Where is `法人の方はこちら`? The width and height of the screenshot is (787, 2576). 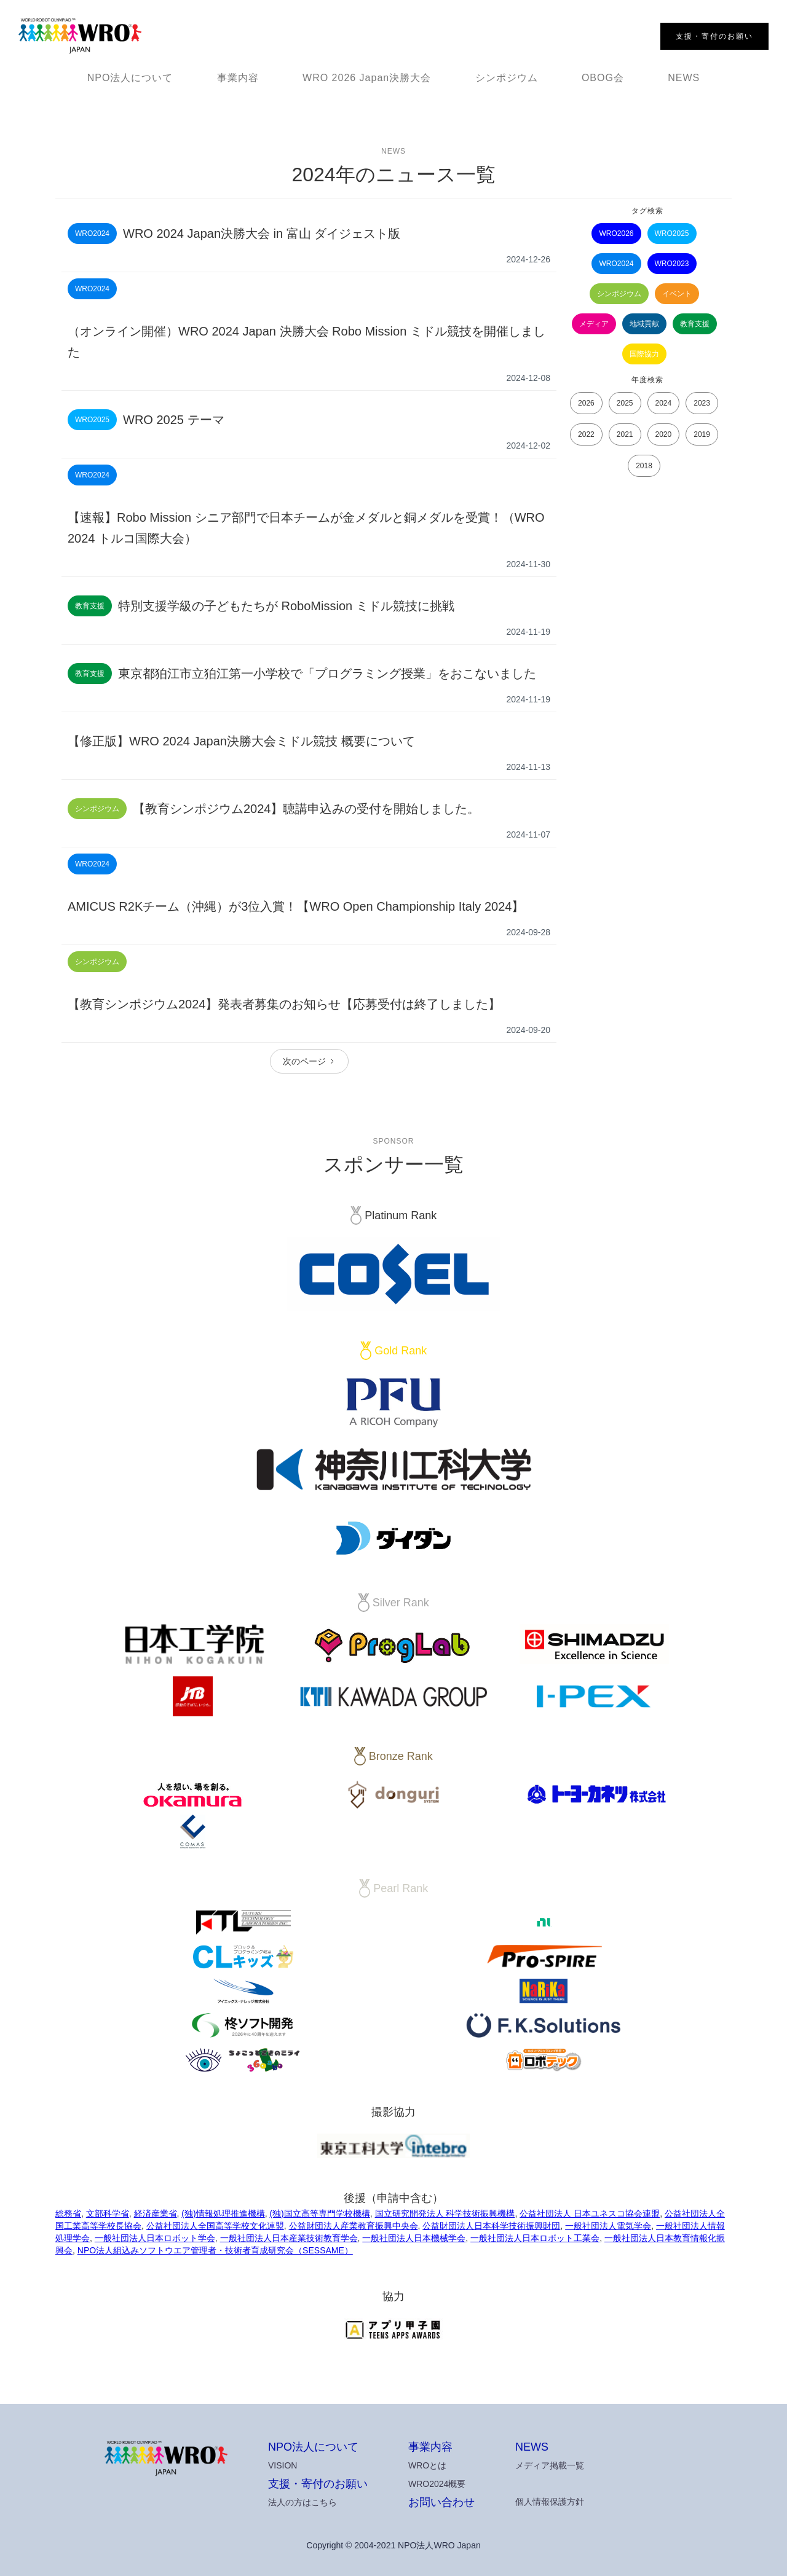 法人の方はこちら is located at coordinates (302, 2502).